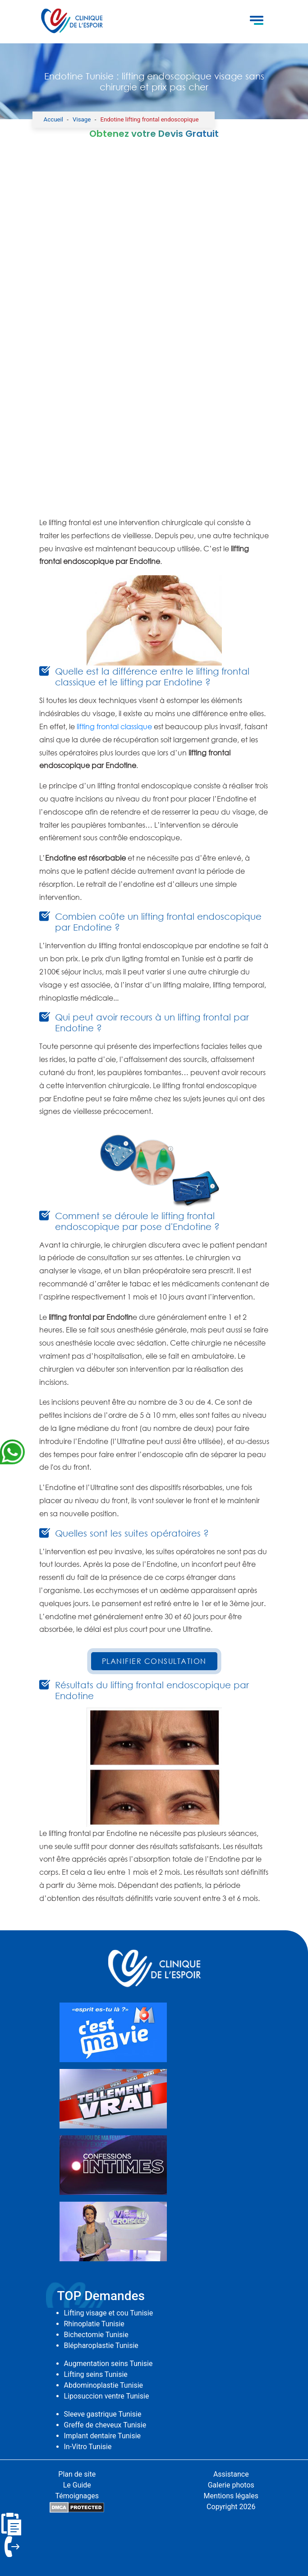 The height and width of the screenshot is (2576, 308). I want to click on Greffe de cheveux Tunisie, so click(105, 2425).